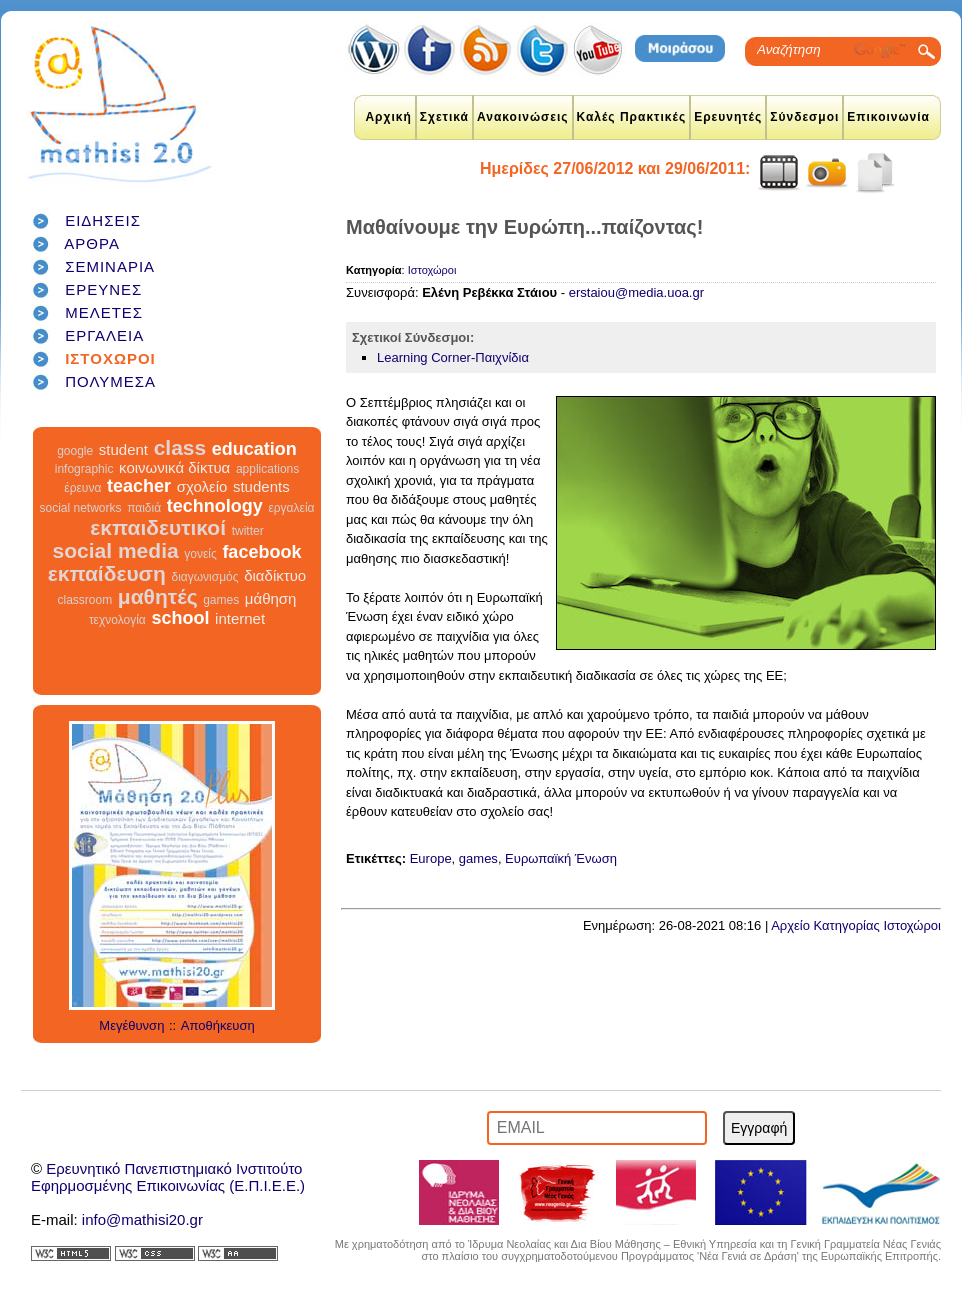 This screenshot has height=1290, width=962. I want to click on education, so click(254, 449).